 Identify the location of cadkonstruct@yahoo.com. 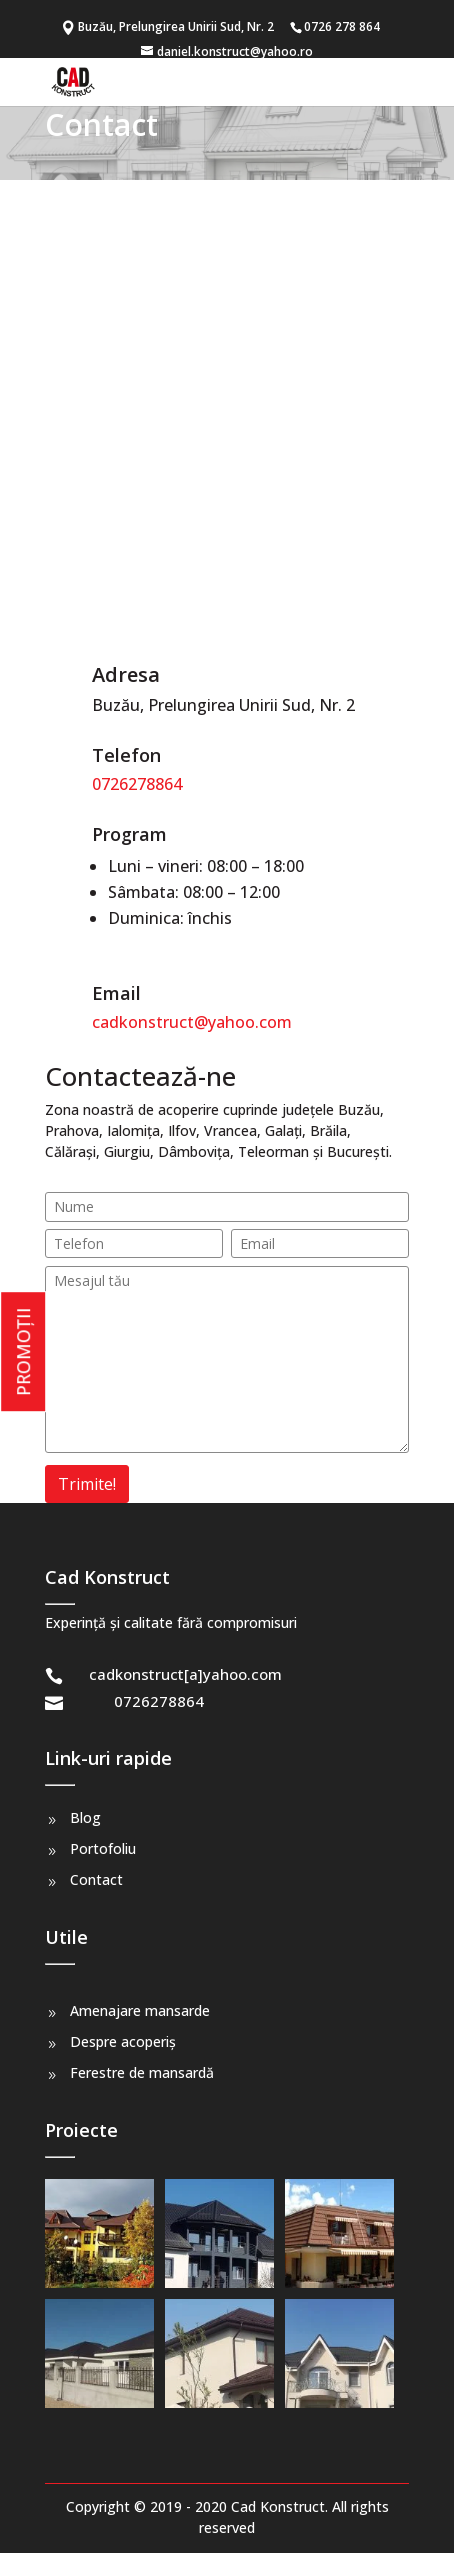
(192, 1022).